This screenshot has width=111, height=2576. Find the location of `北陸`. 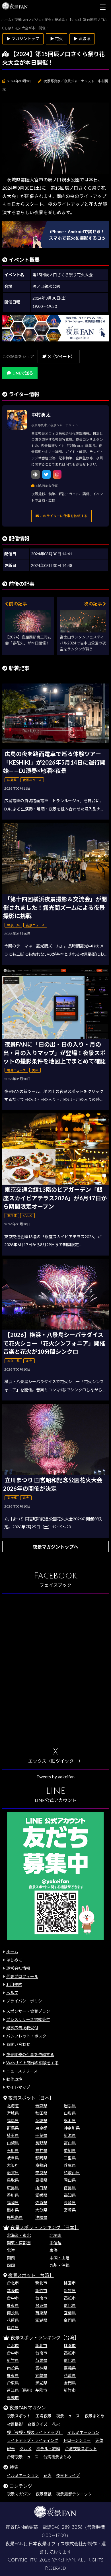

北陸 is located at coordinates (11, 2250).